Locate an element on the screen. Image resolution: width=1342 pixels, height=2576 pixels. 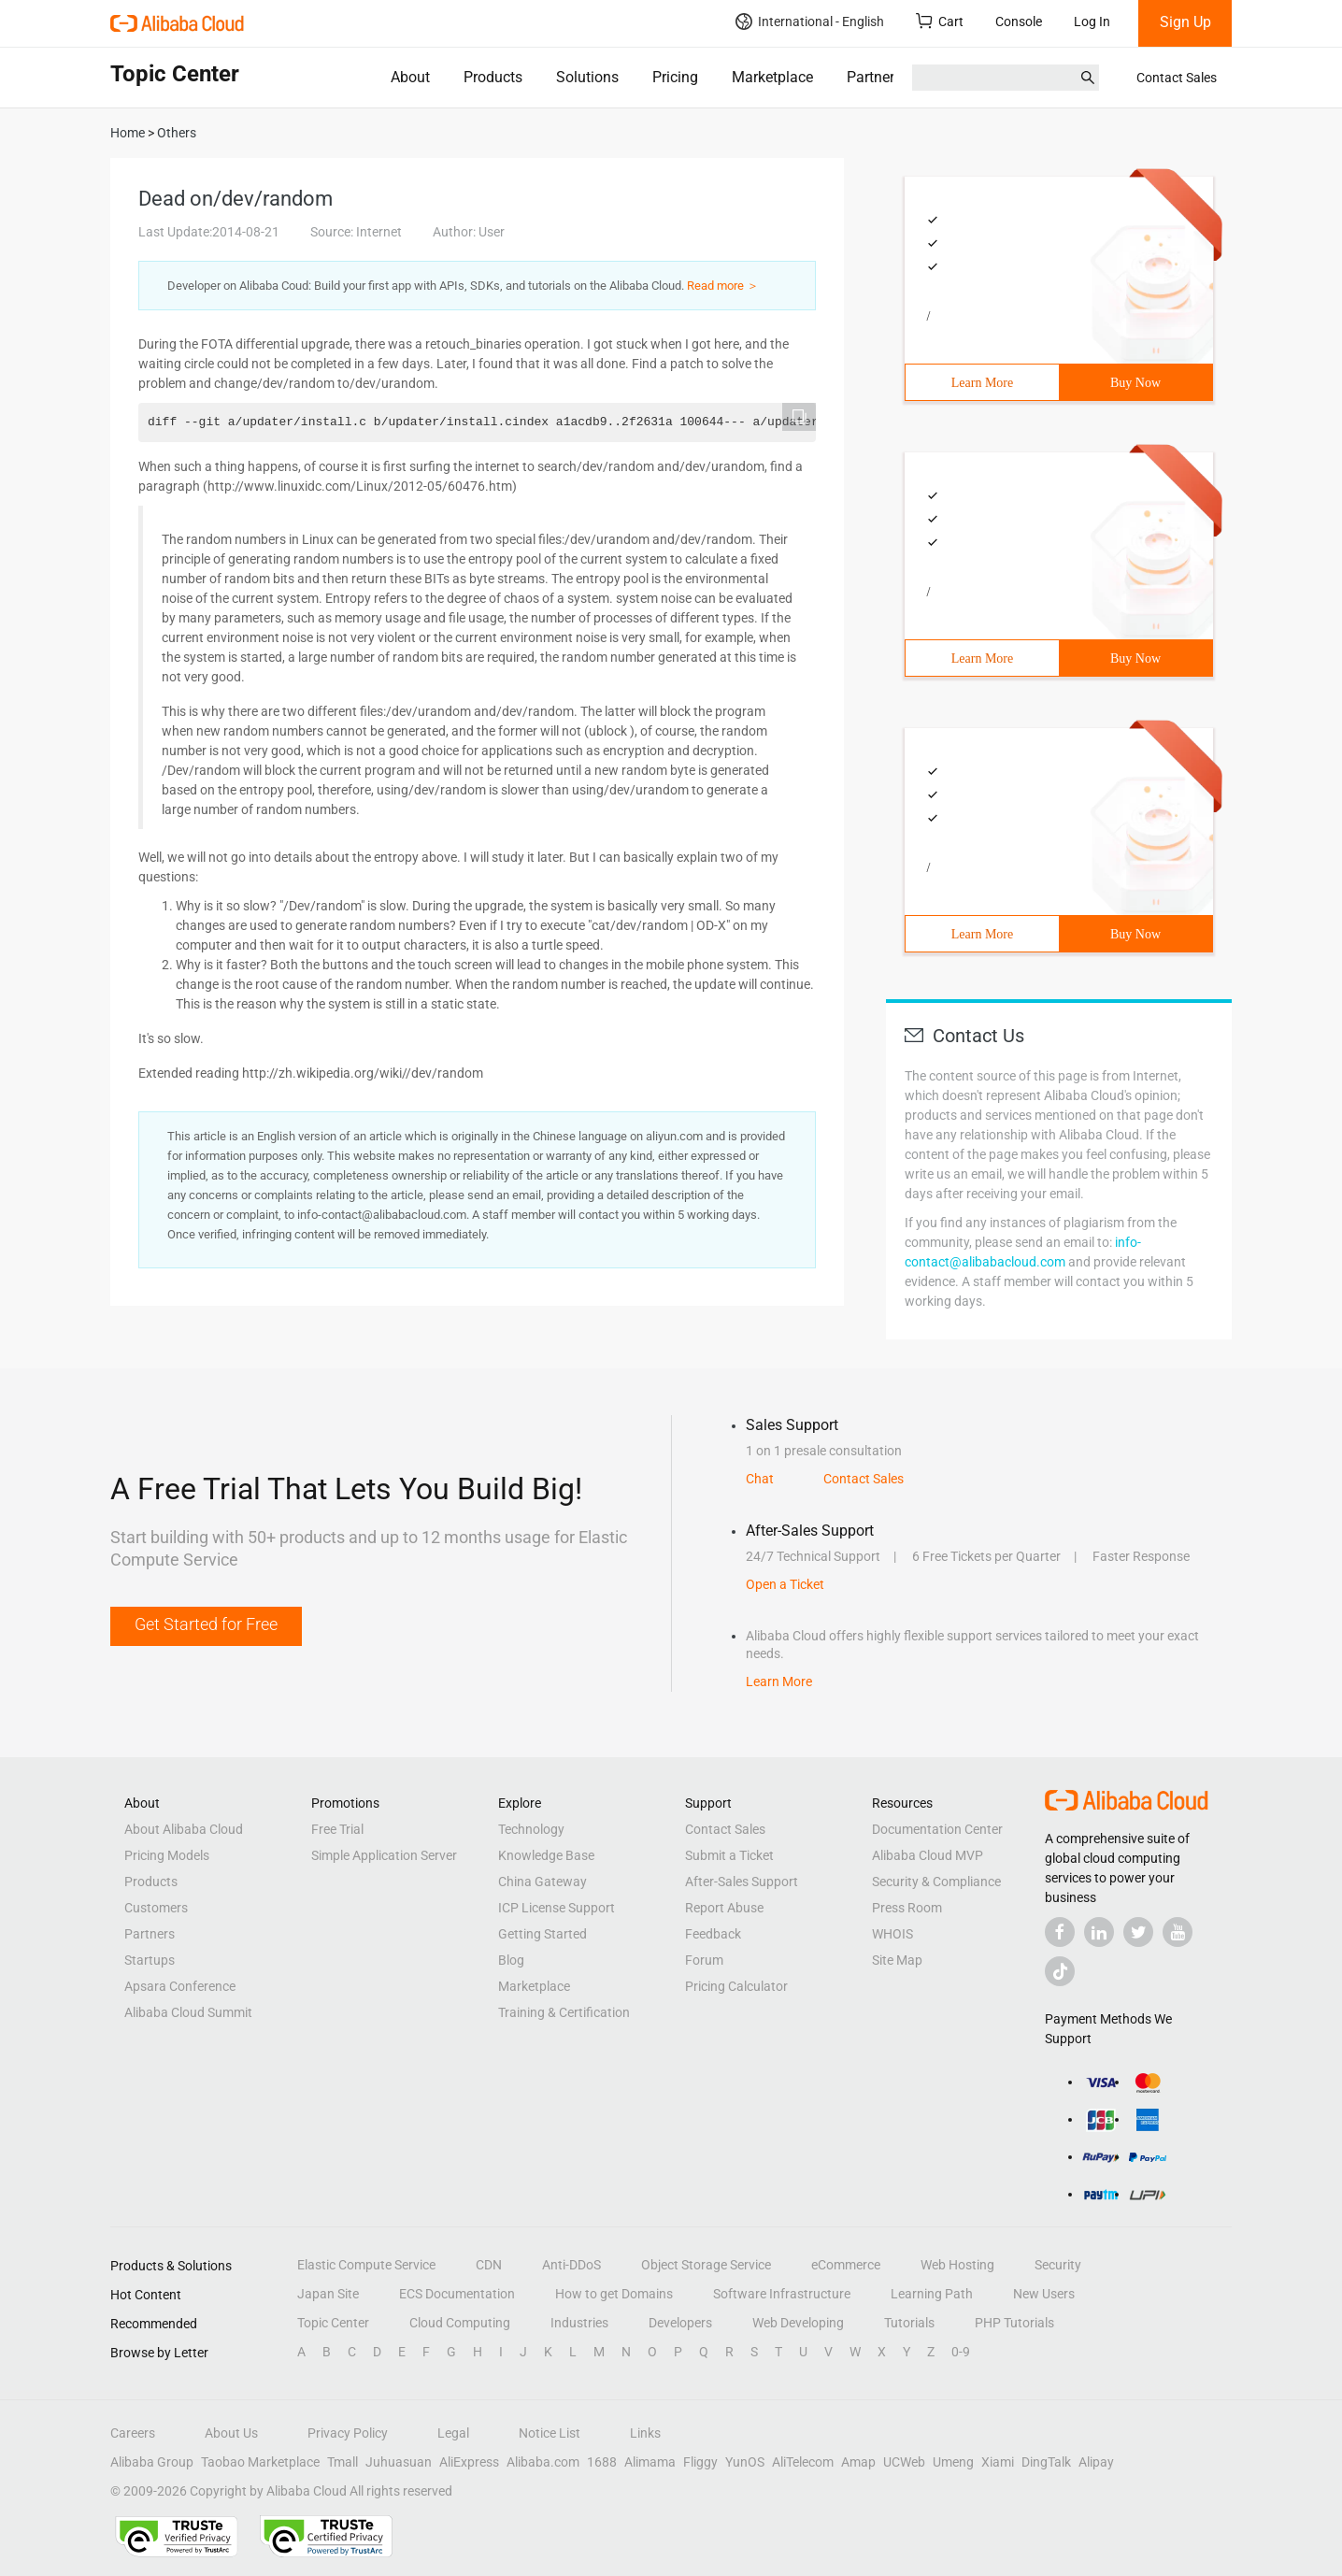
Cart is located at coordinates (940, 21).